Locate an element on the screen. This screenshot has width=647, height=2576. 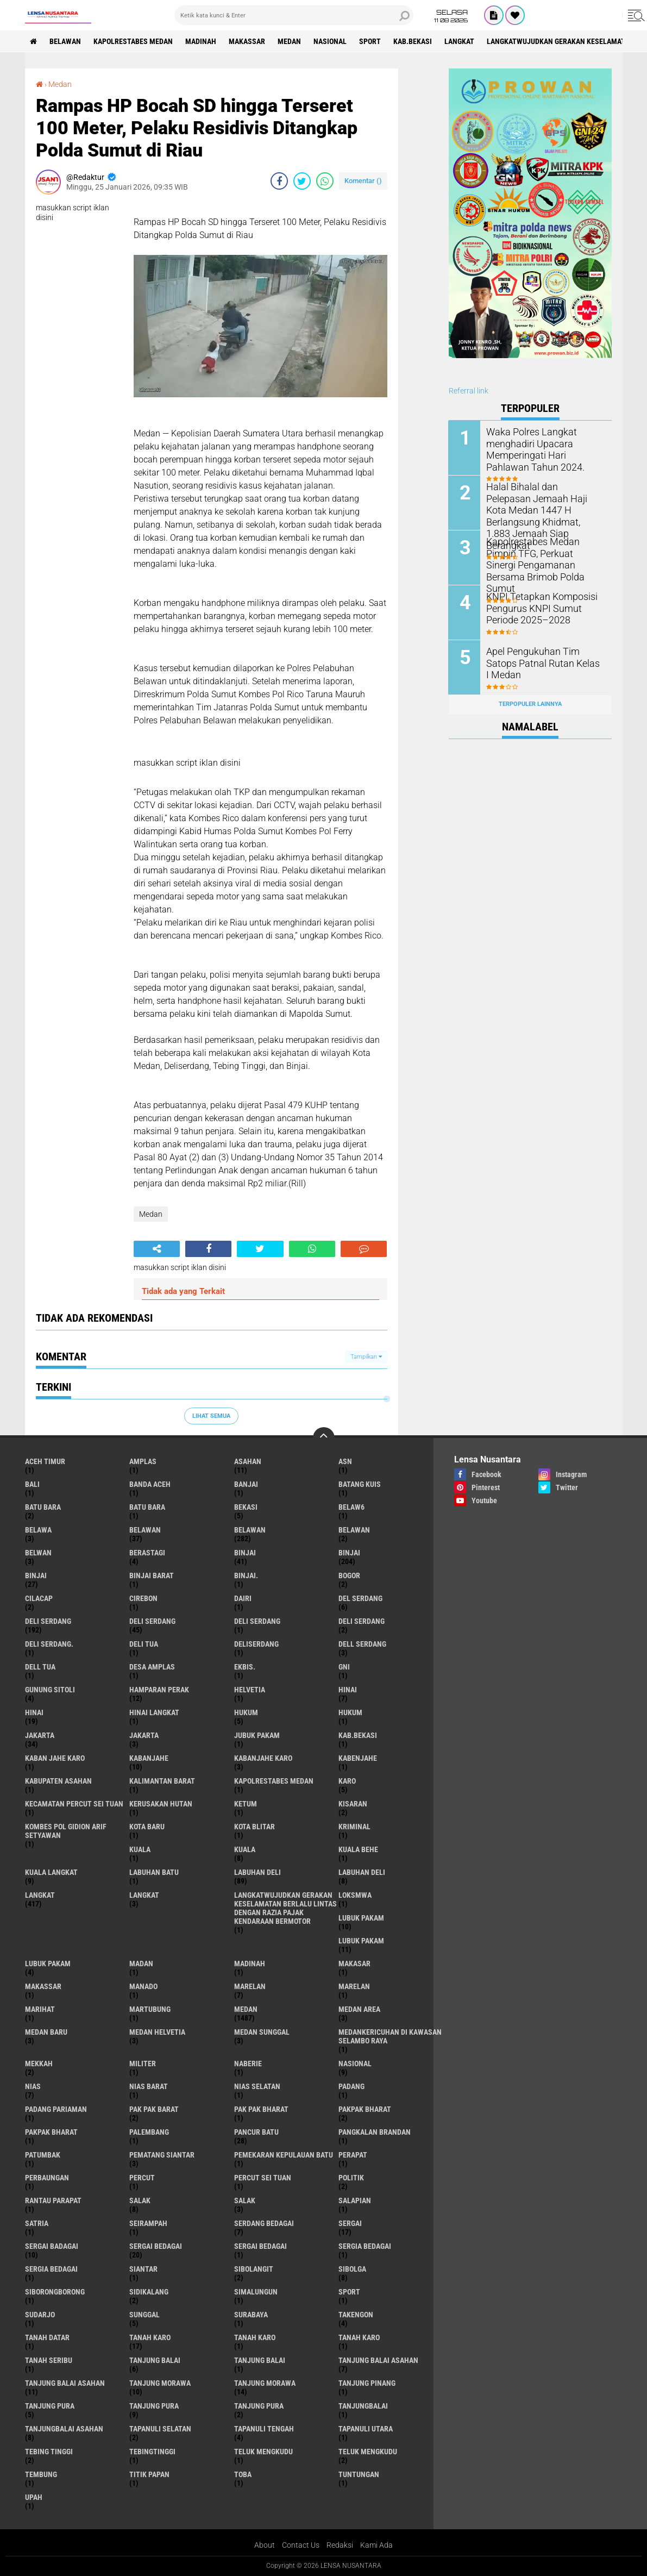
Deli tua is located at coordinates (143, 1644).